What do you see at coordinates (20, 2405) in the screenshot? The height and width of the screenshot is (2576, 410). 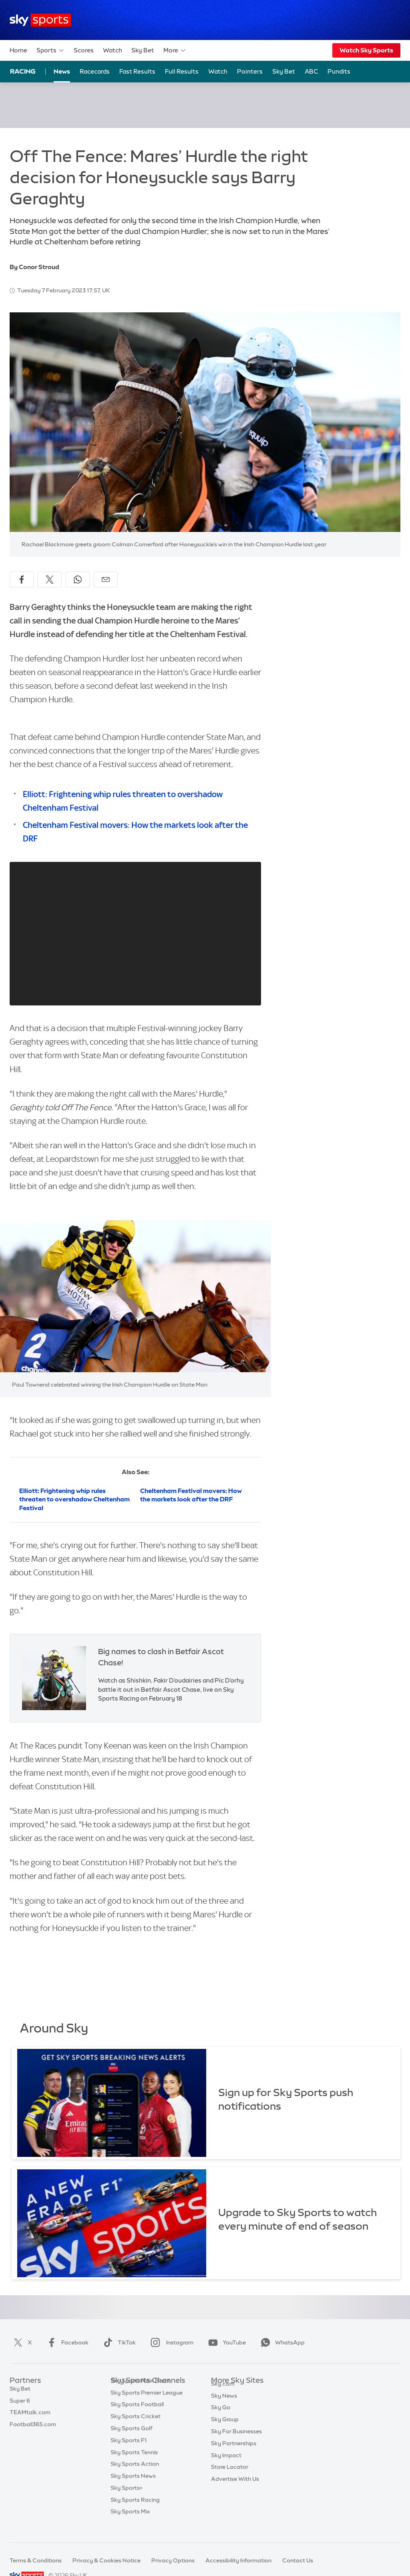 I see `Super 6` at bounding box center [20, 2405].